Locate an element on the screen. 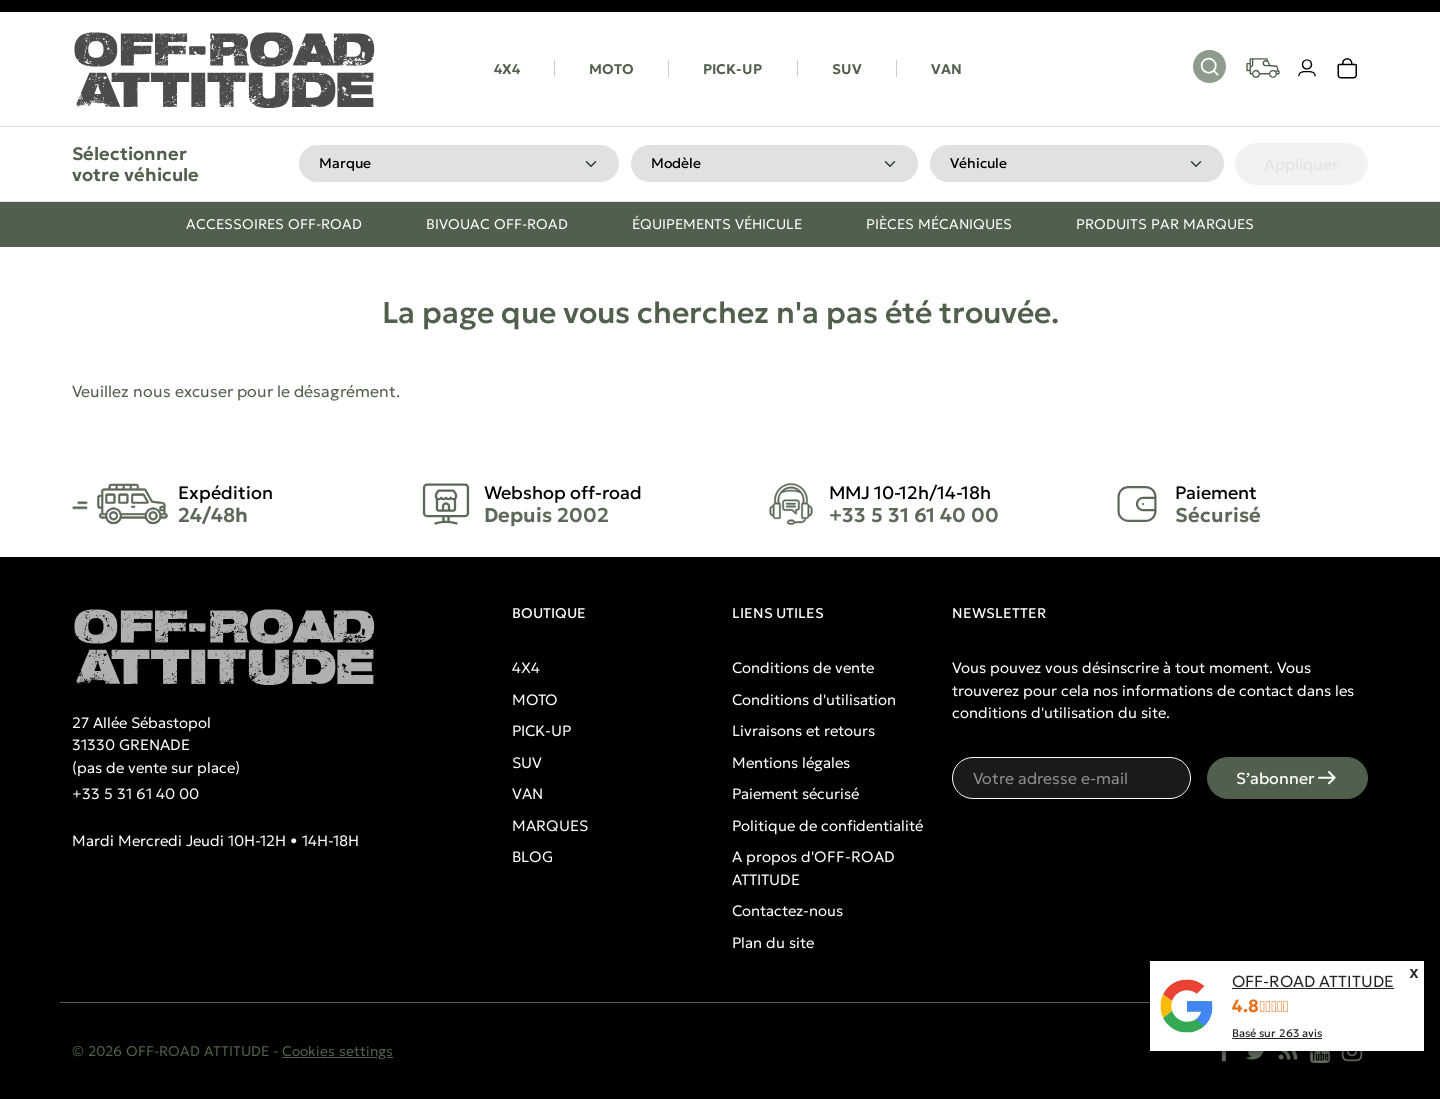 The image size is (1440, 1099). [YouTube] is located at coordinates (1320, 1051).